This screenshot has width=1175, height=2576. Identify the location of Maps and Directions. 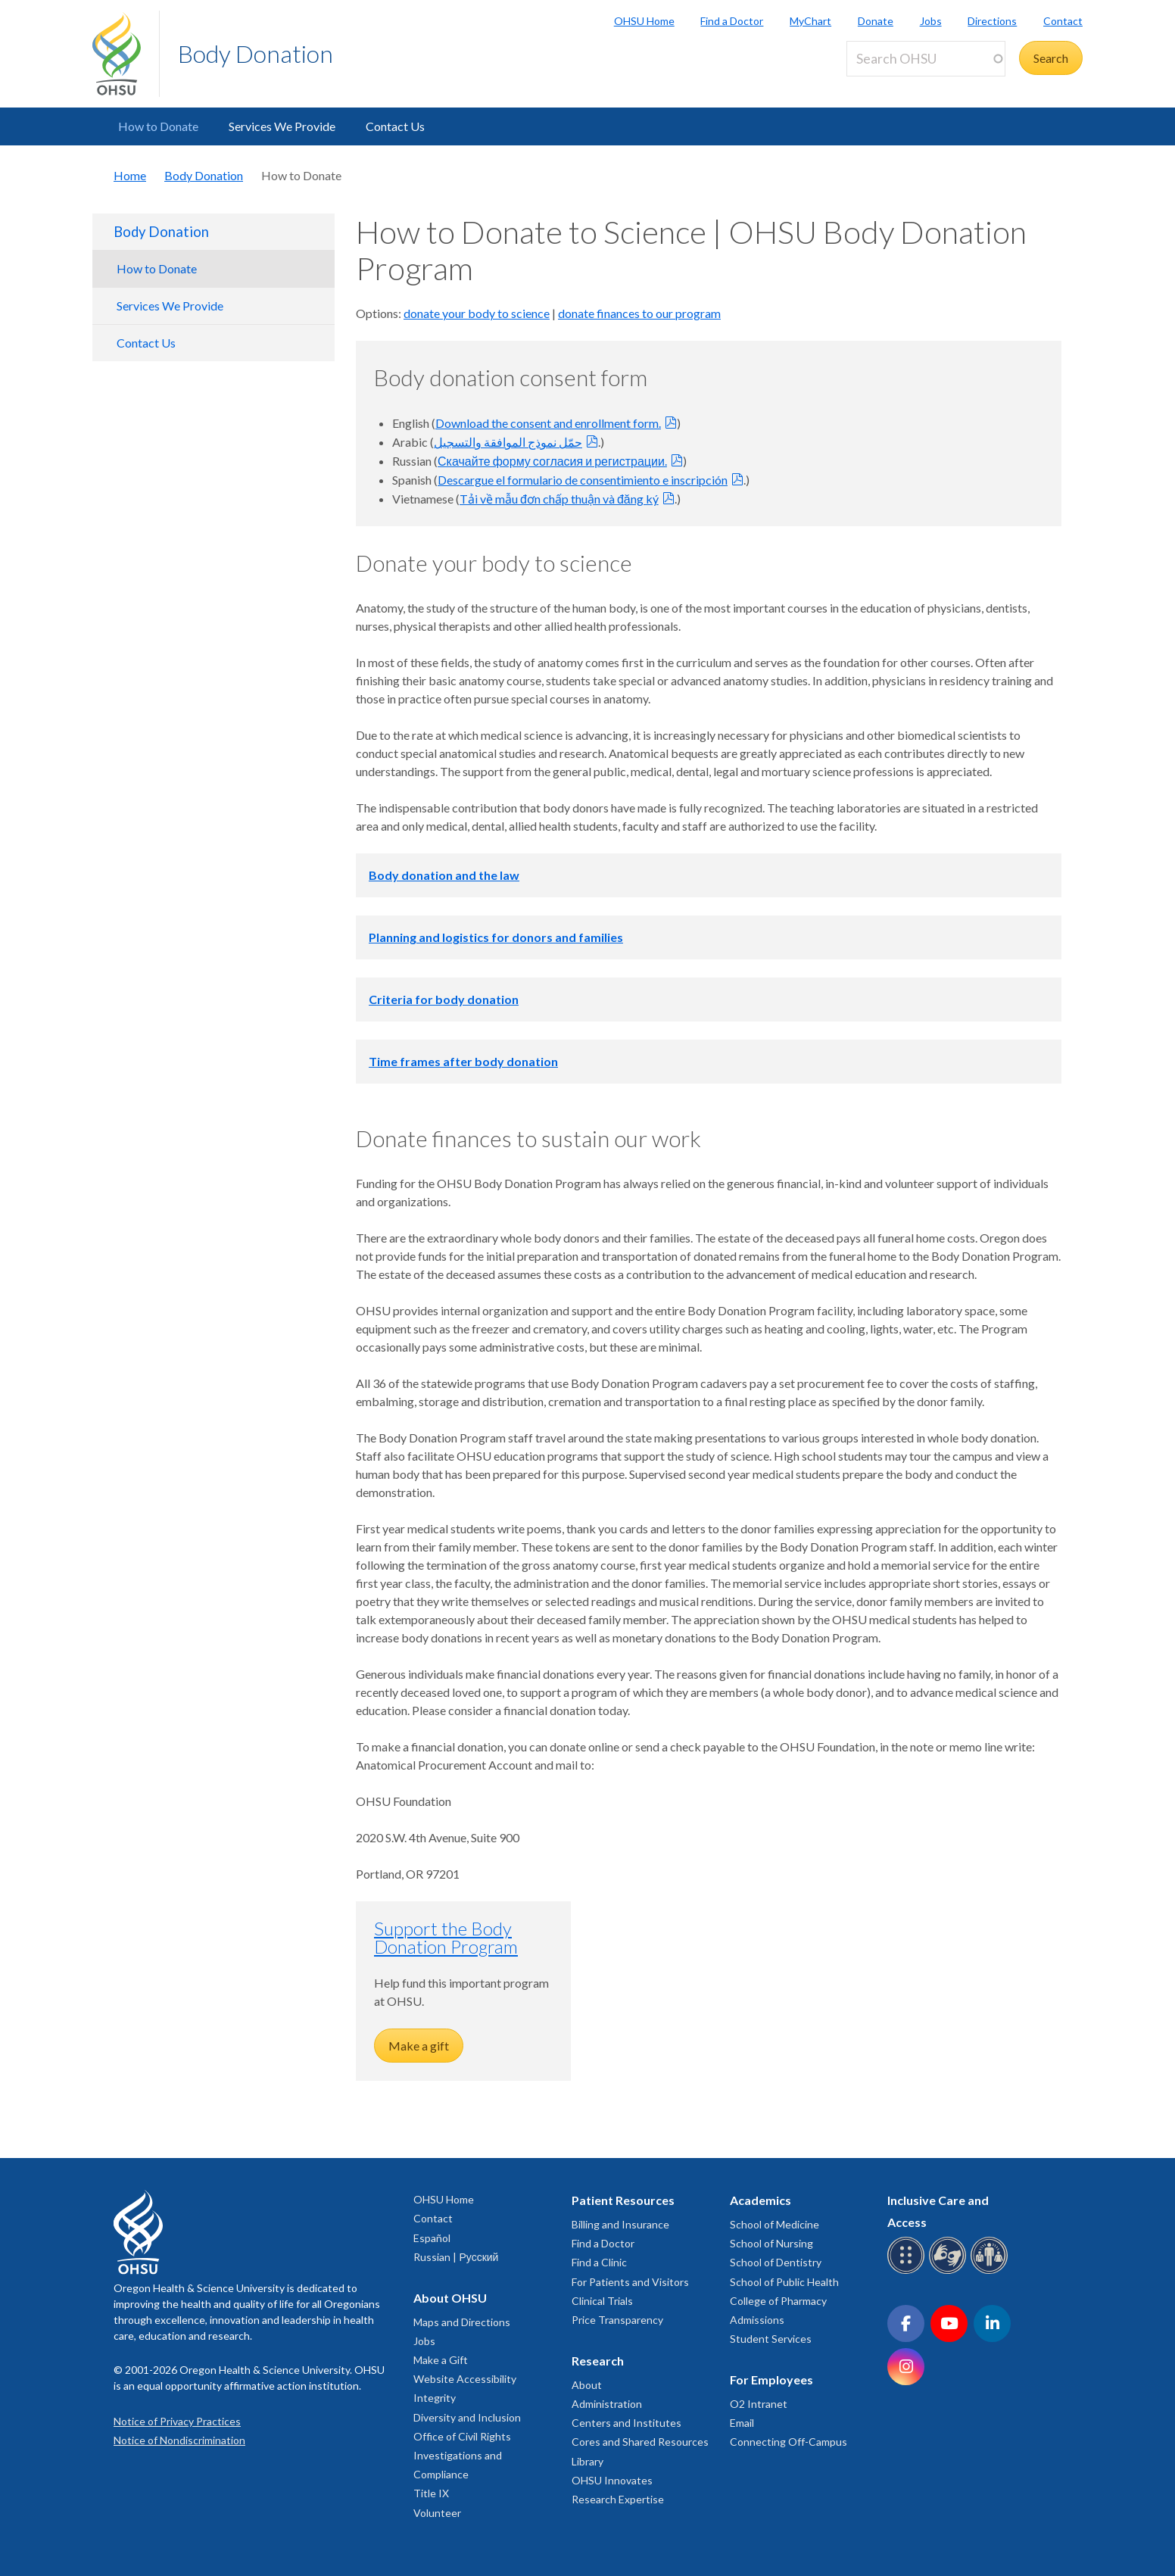
(461, 2322).